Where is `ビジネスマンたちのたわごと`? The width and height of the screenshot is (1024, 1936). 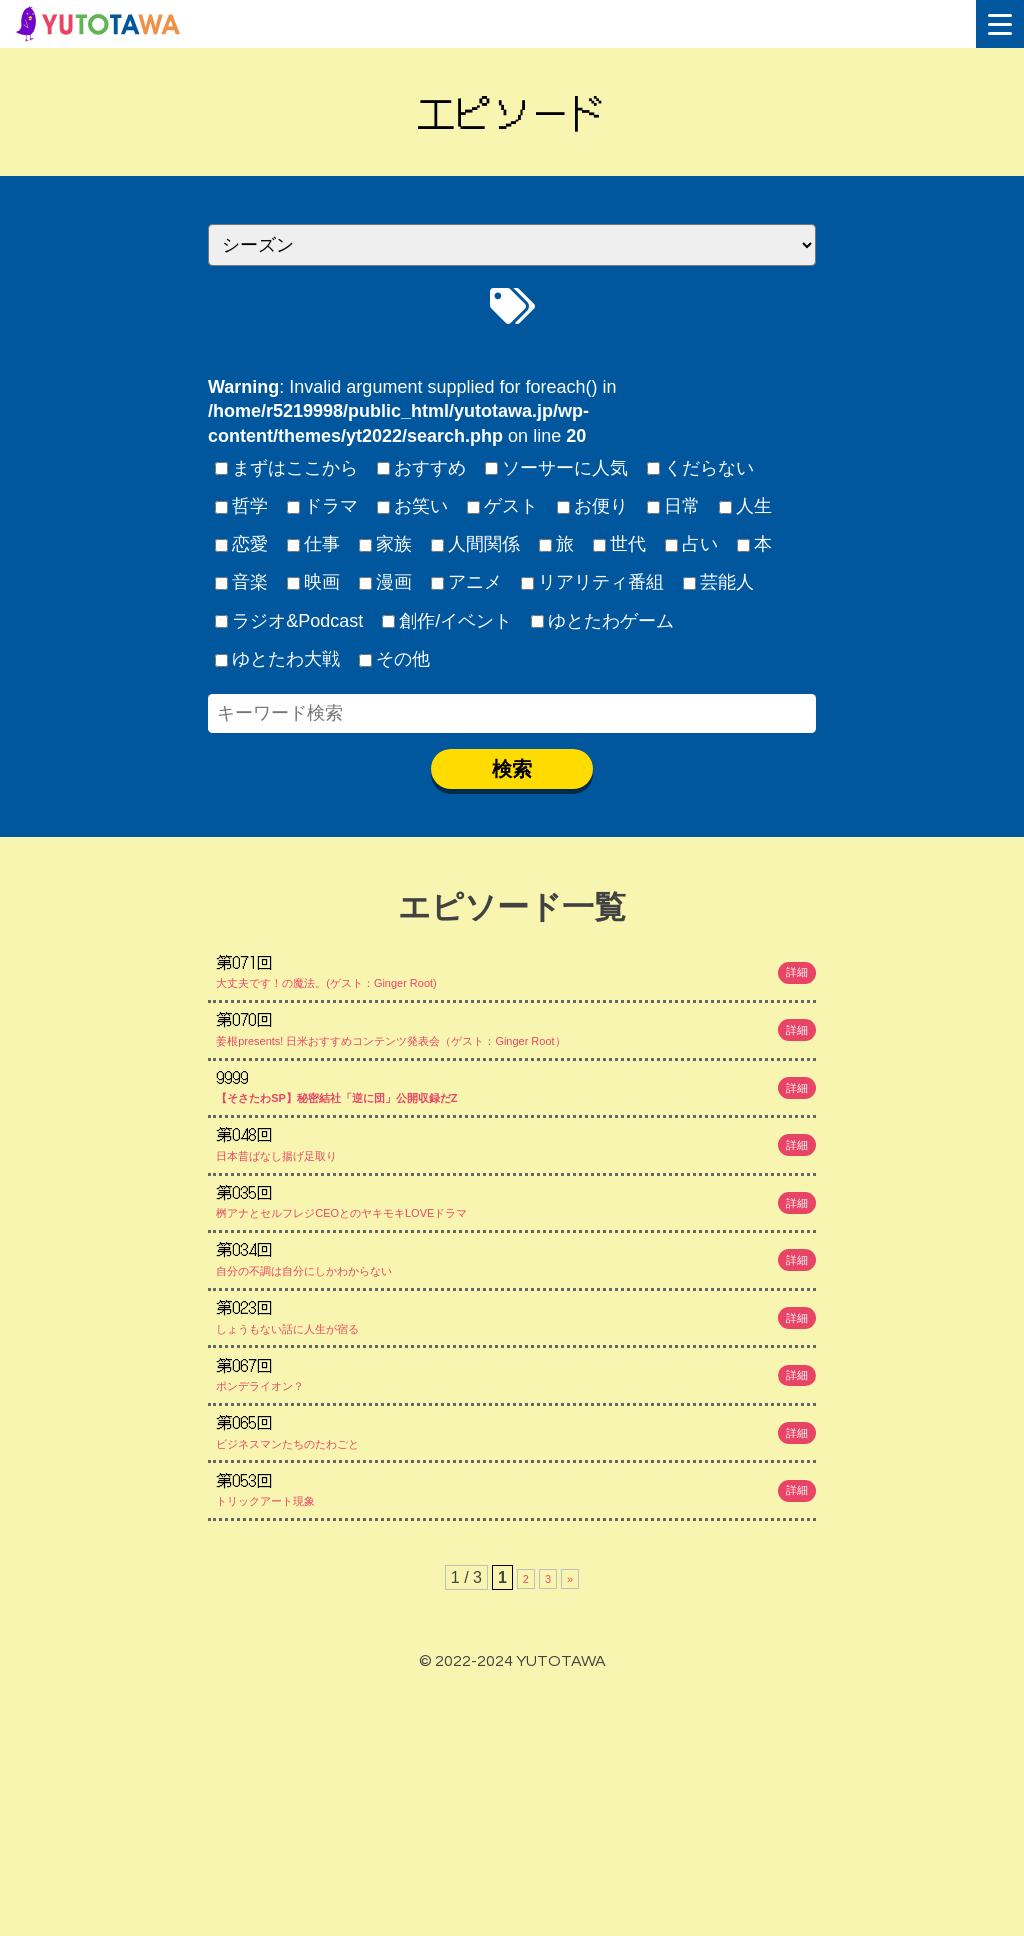
ビジネスマンたちのたわごと is located at coordinates (518, 1640).